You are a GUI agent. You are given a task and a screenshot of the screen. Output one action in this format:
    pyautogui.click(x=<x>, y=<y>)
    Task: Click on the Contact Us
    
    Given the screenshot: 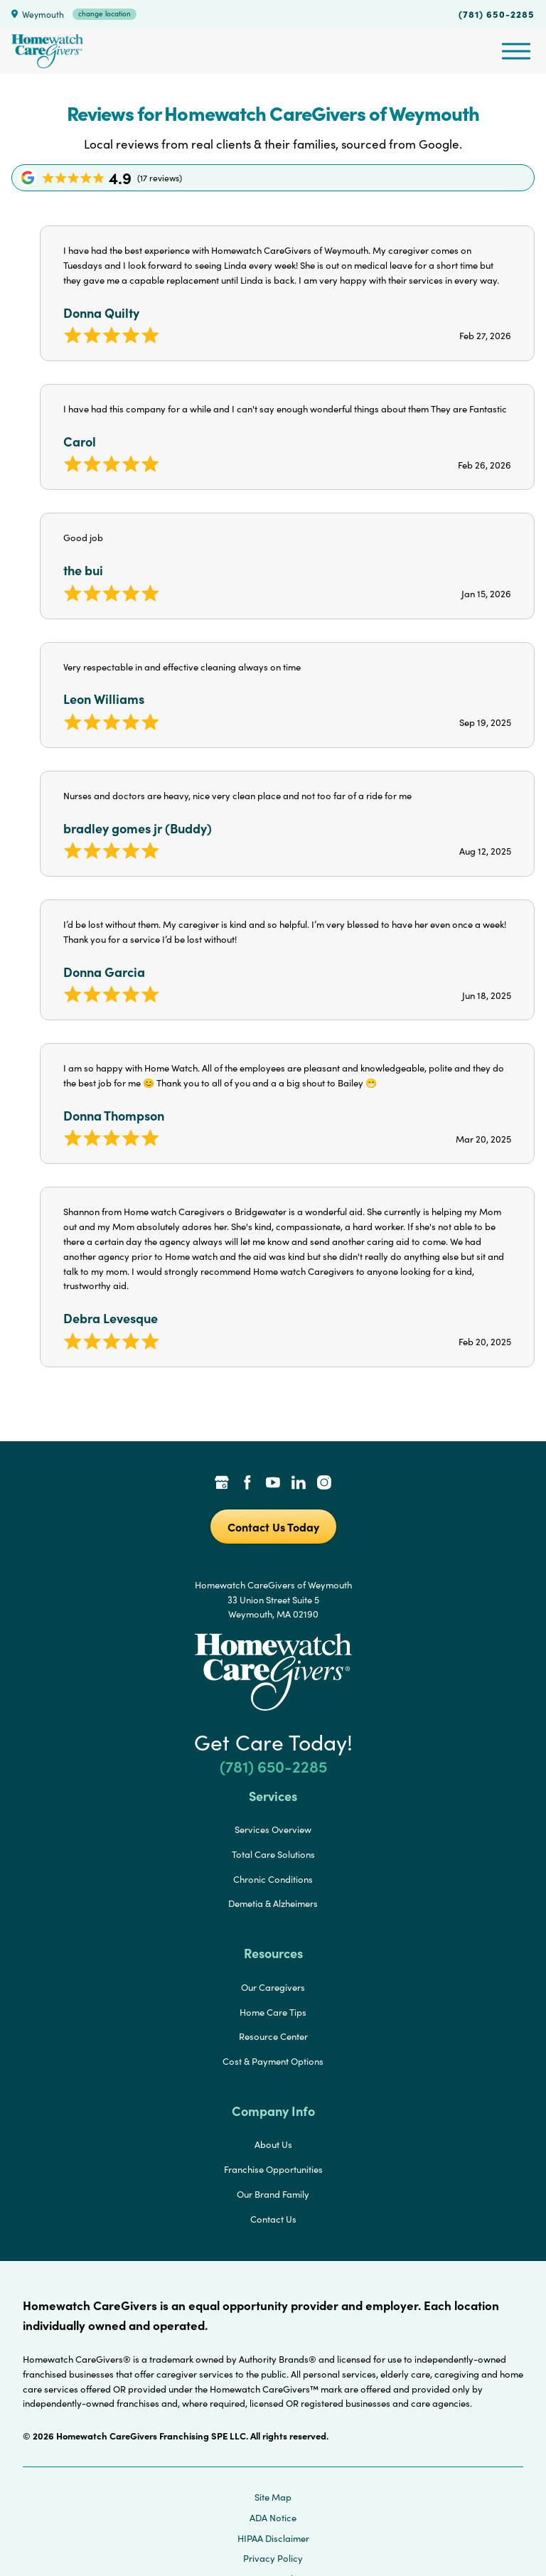 What is the action you would take?
    pyautogui.click(x=273, y=2219)
    